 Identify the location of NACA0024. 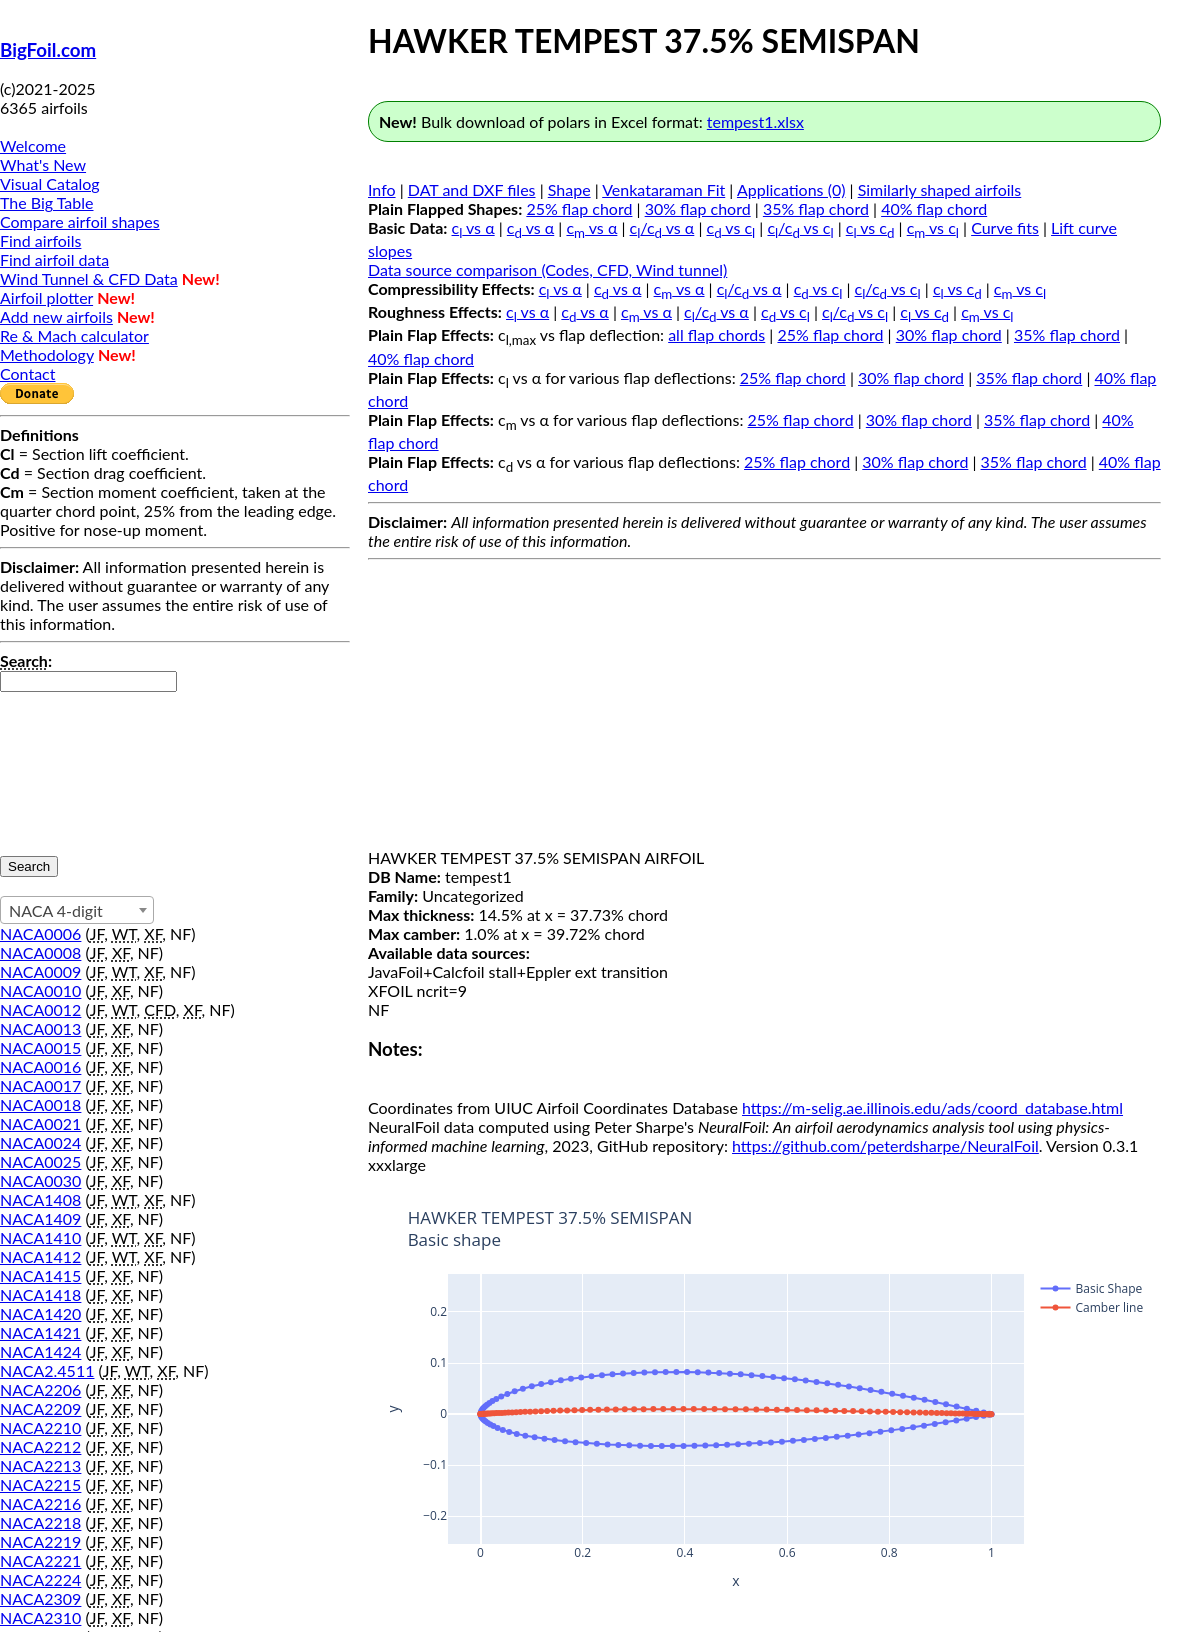
(40, 1142).